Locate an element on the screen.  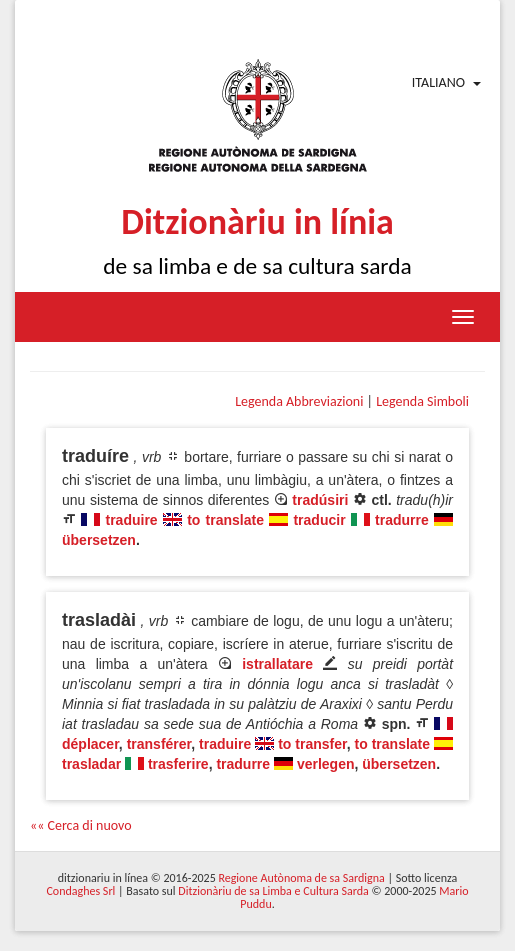
Legenda Simboli is located at coordinates (422, 401).